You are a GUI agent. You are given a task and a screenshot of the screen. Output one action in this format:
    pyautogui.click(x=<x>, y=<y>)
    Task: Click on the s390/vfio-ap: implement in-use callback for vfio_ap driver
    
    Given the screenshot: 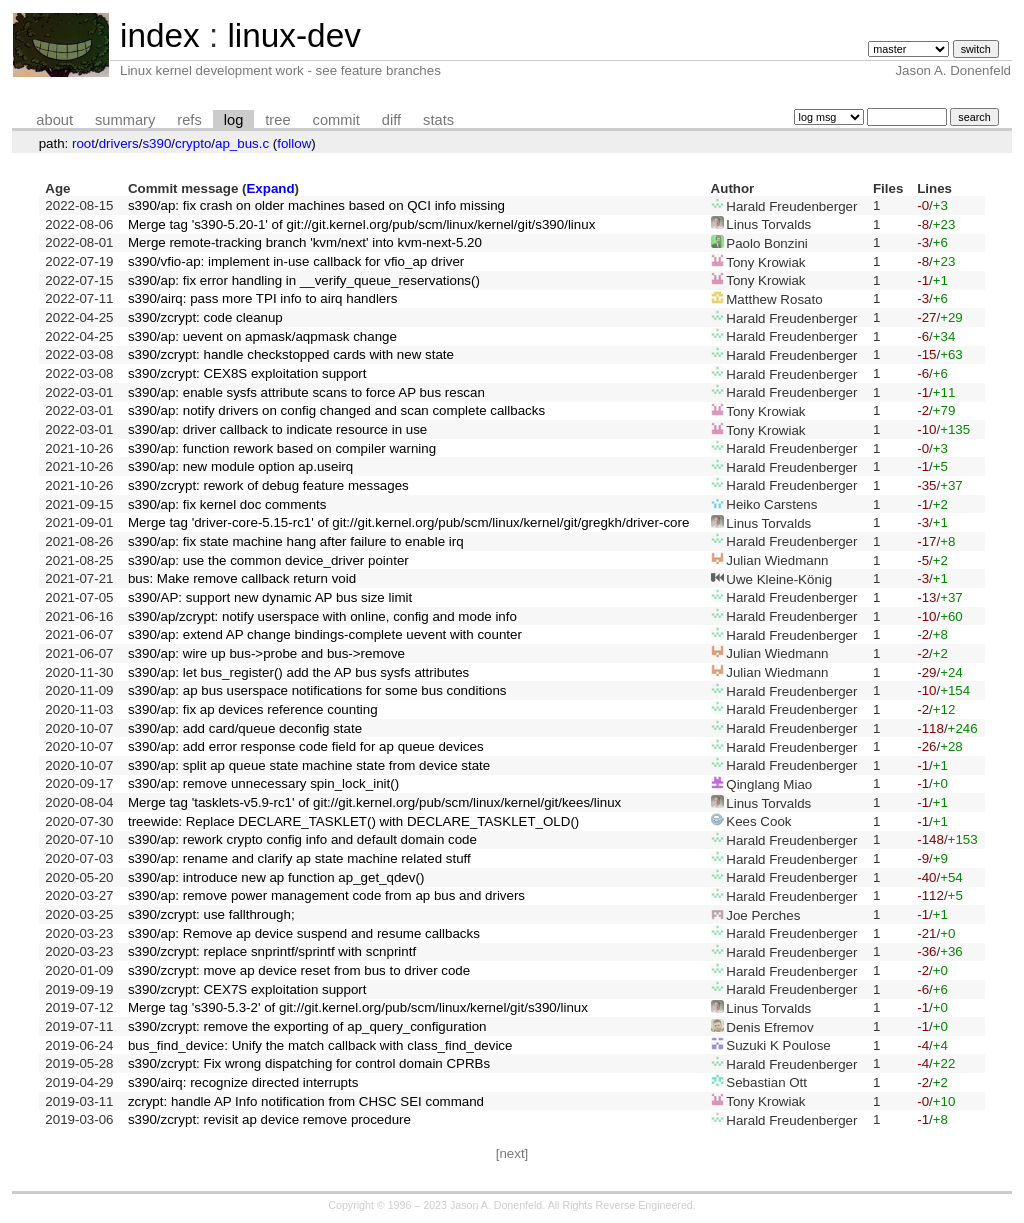 What is the action you would take?
    pyautogui.click(x=296, y=261)
    